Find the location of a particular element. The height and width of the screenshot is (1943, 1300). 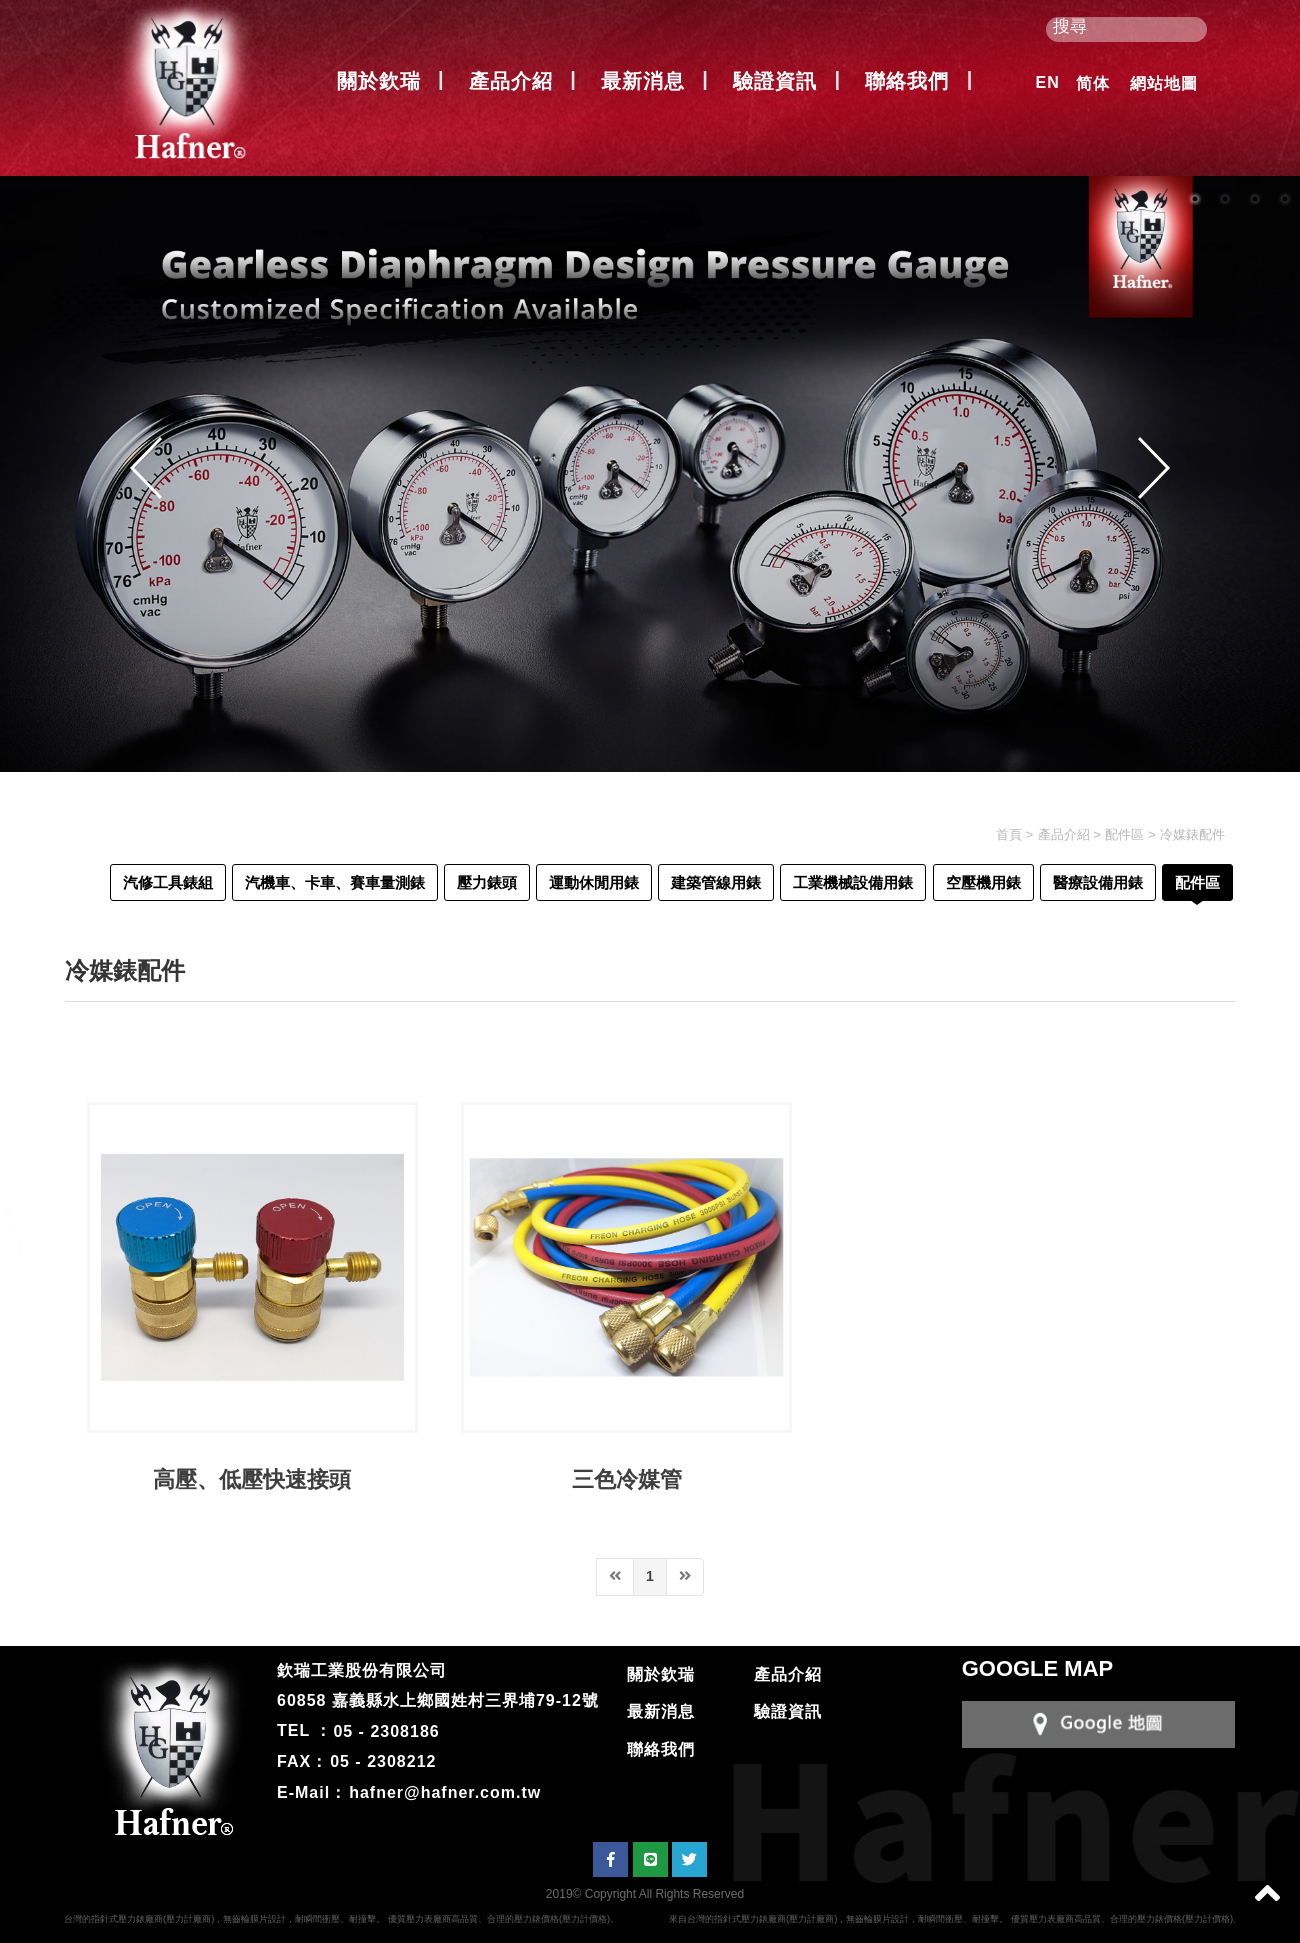

简体 is located at coordinates (1093, 83).